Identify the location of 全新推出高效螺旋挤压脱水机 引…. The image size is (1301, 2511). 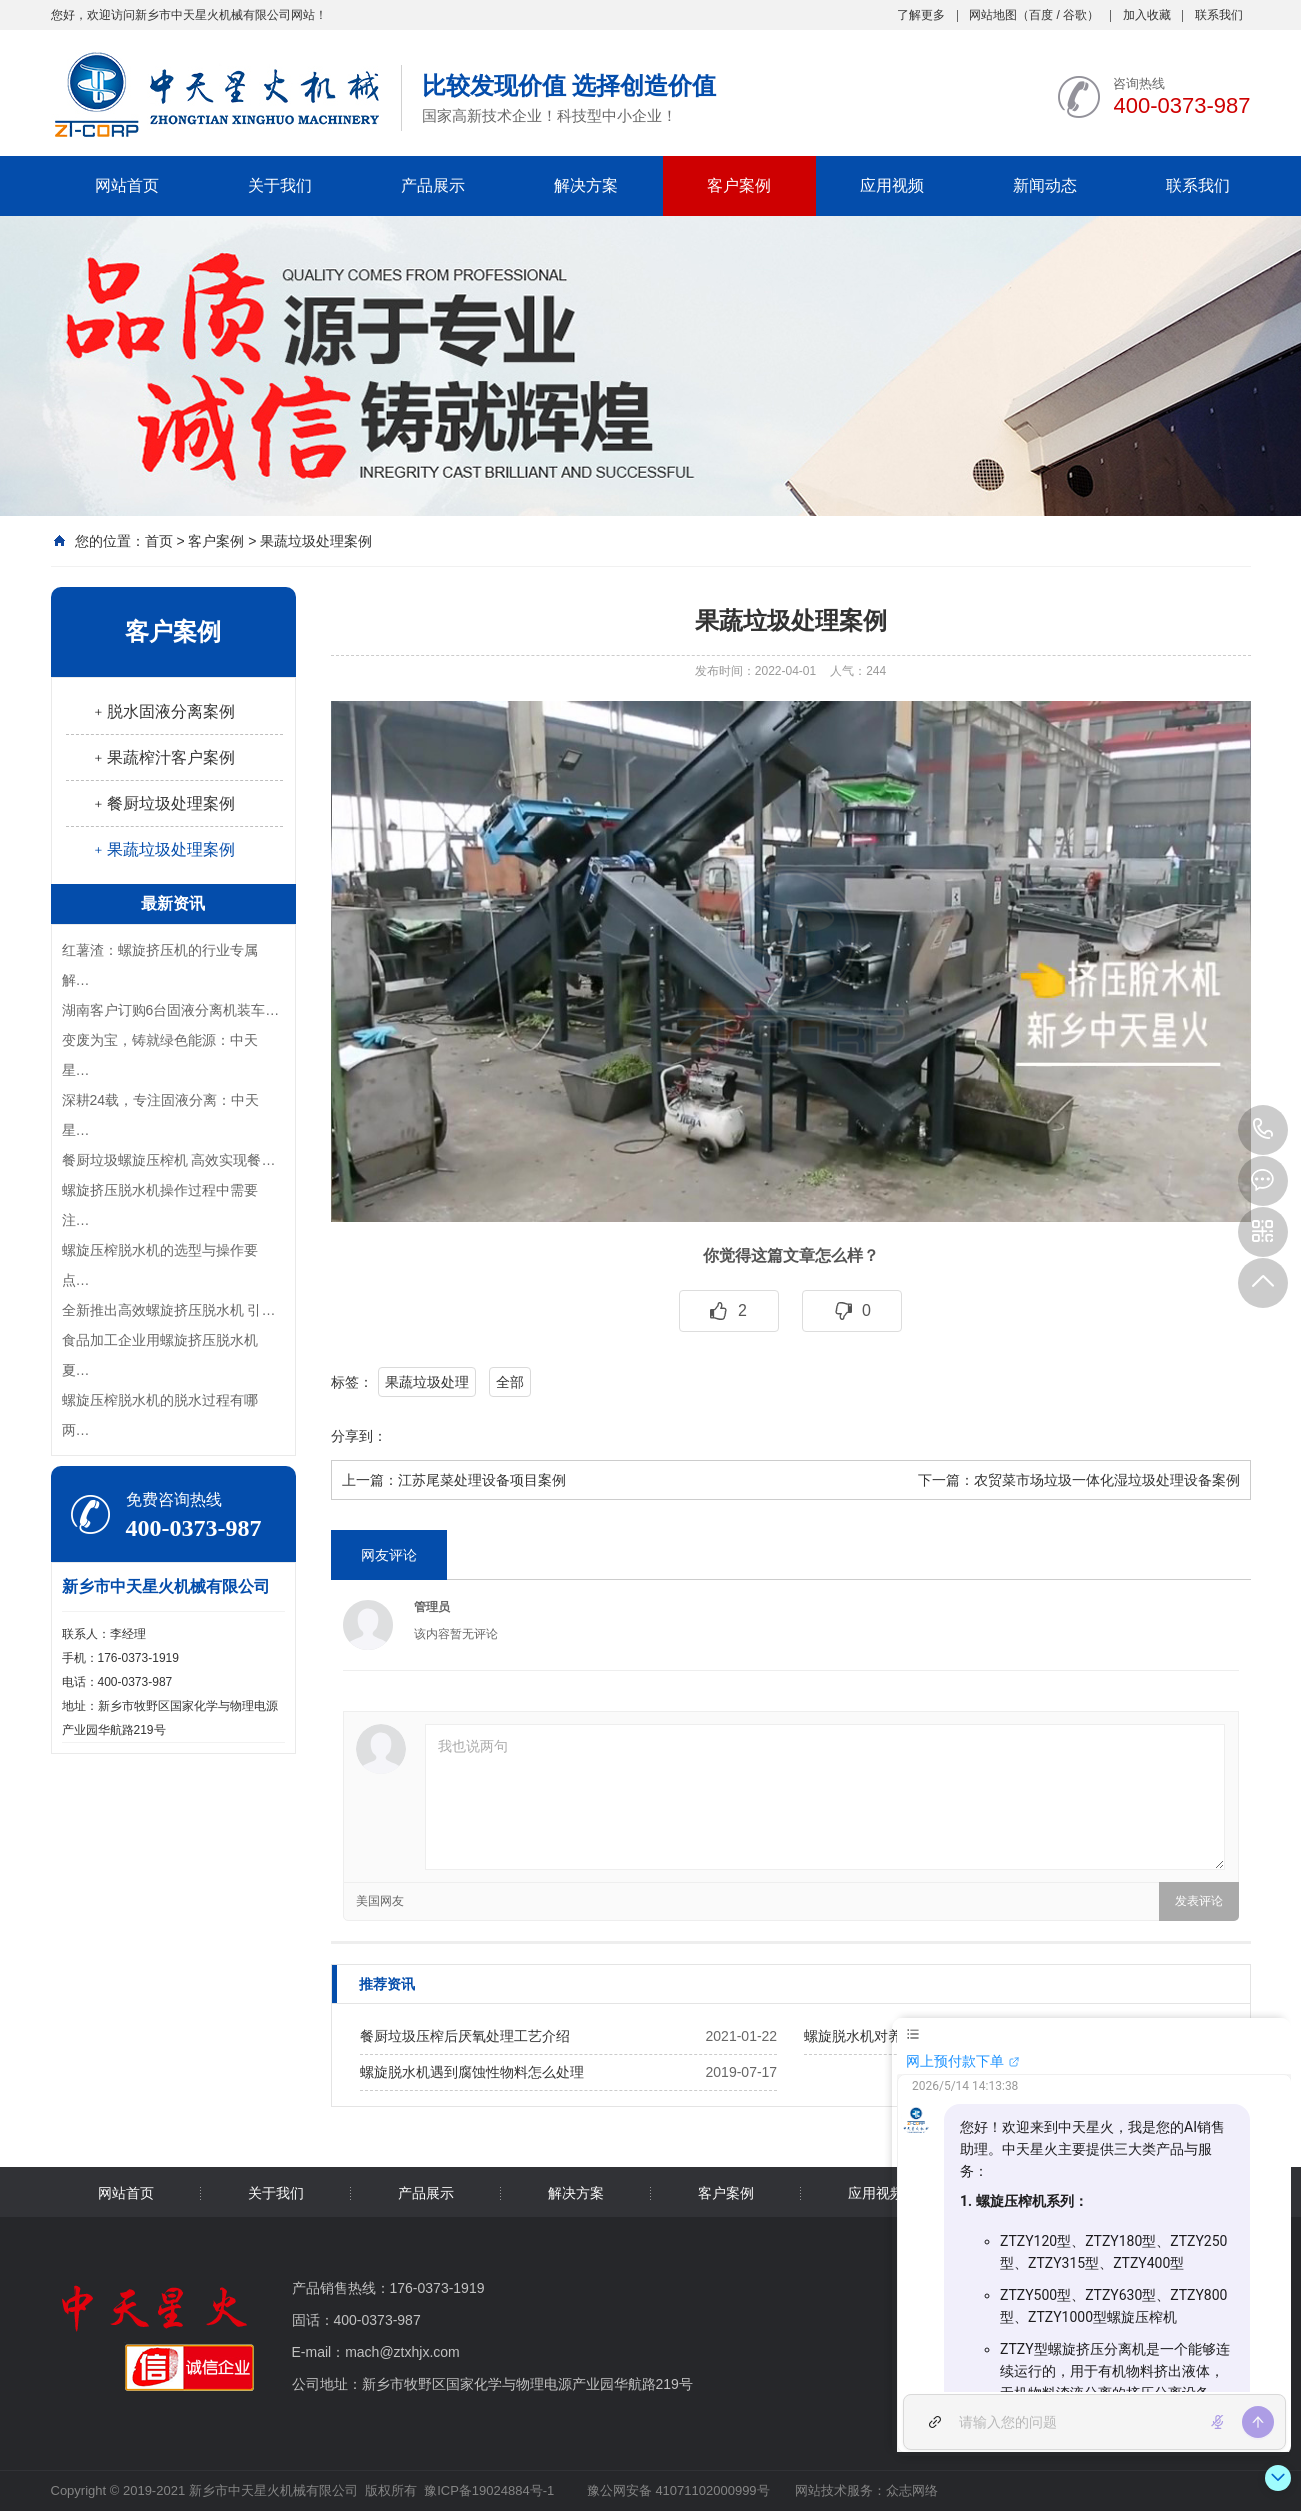
(169, 1310).